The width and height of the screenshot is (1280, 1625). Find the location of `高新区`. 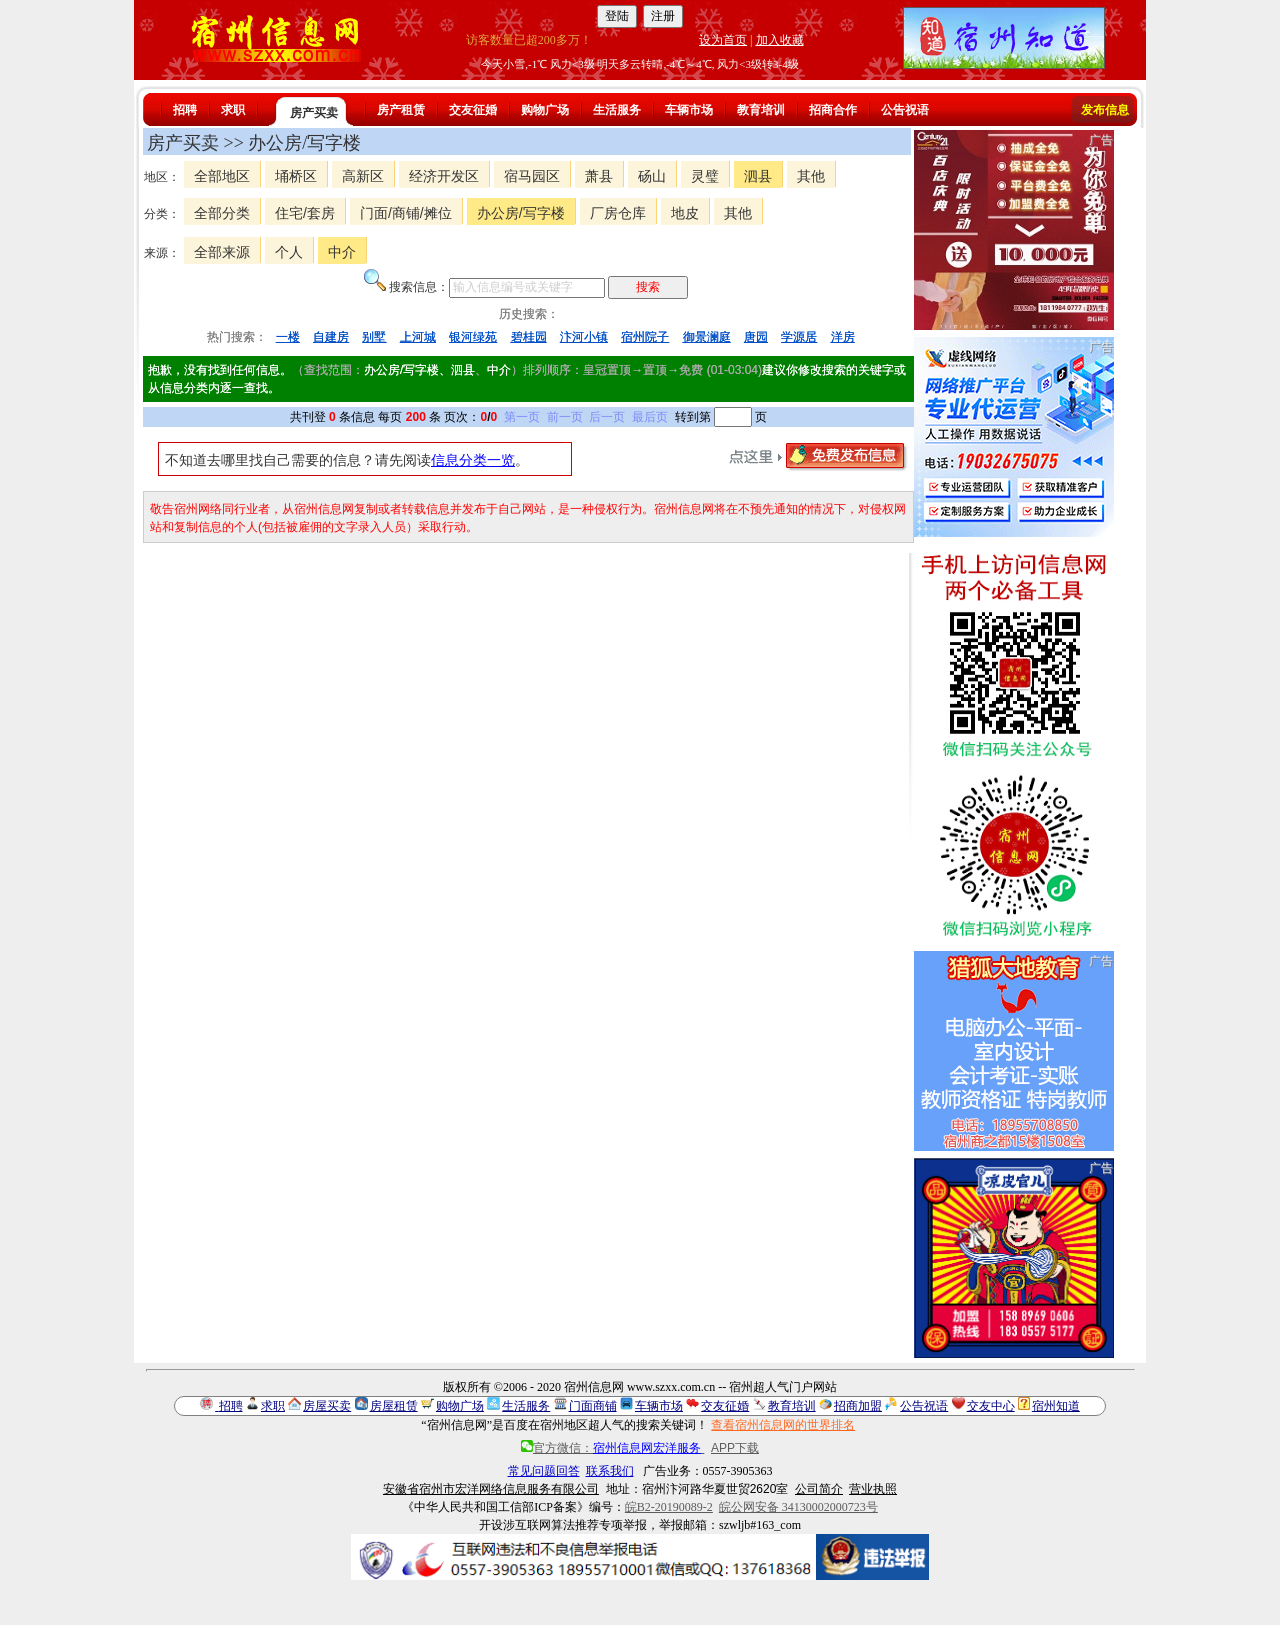

高新区 is located at coordinates (363, 176).